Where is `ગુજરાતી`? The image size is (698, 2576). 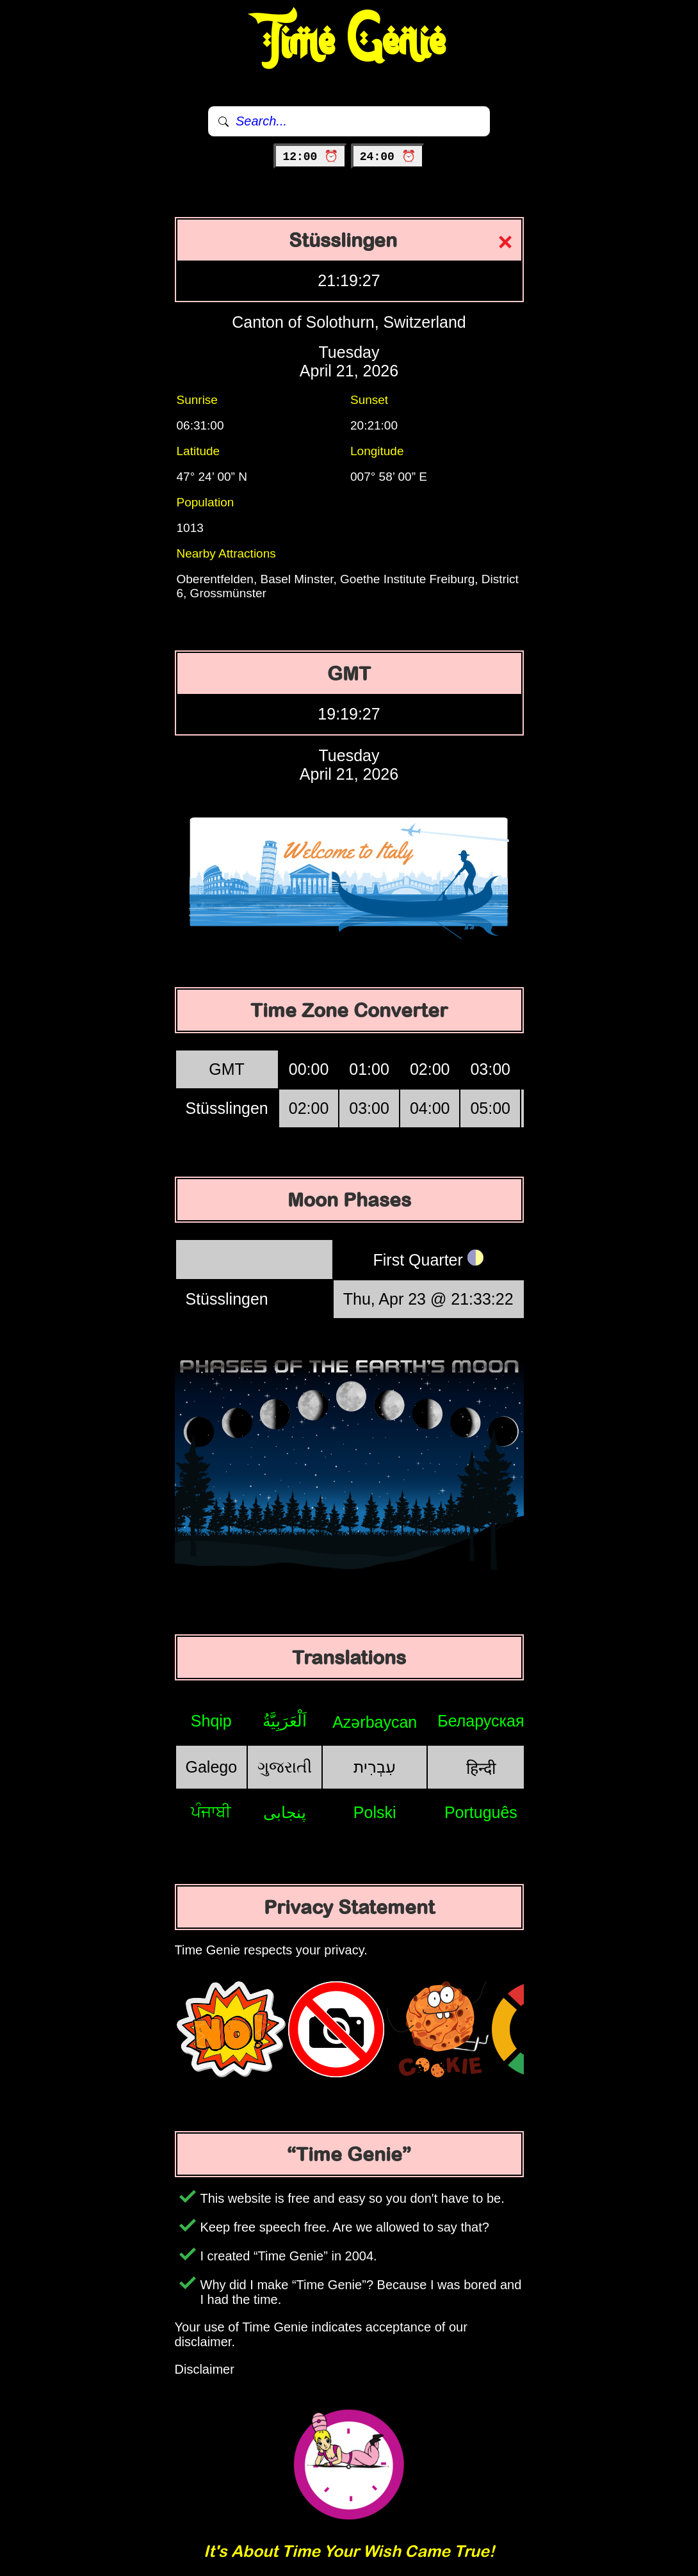
ગુજરાતી is located at coordinates (284, 1767).